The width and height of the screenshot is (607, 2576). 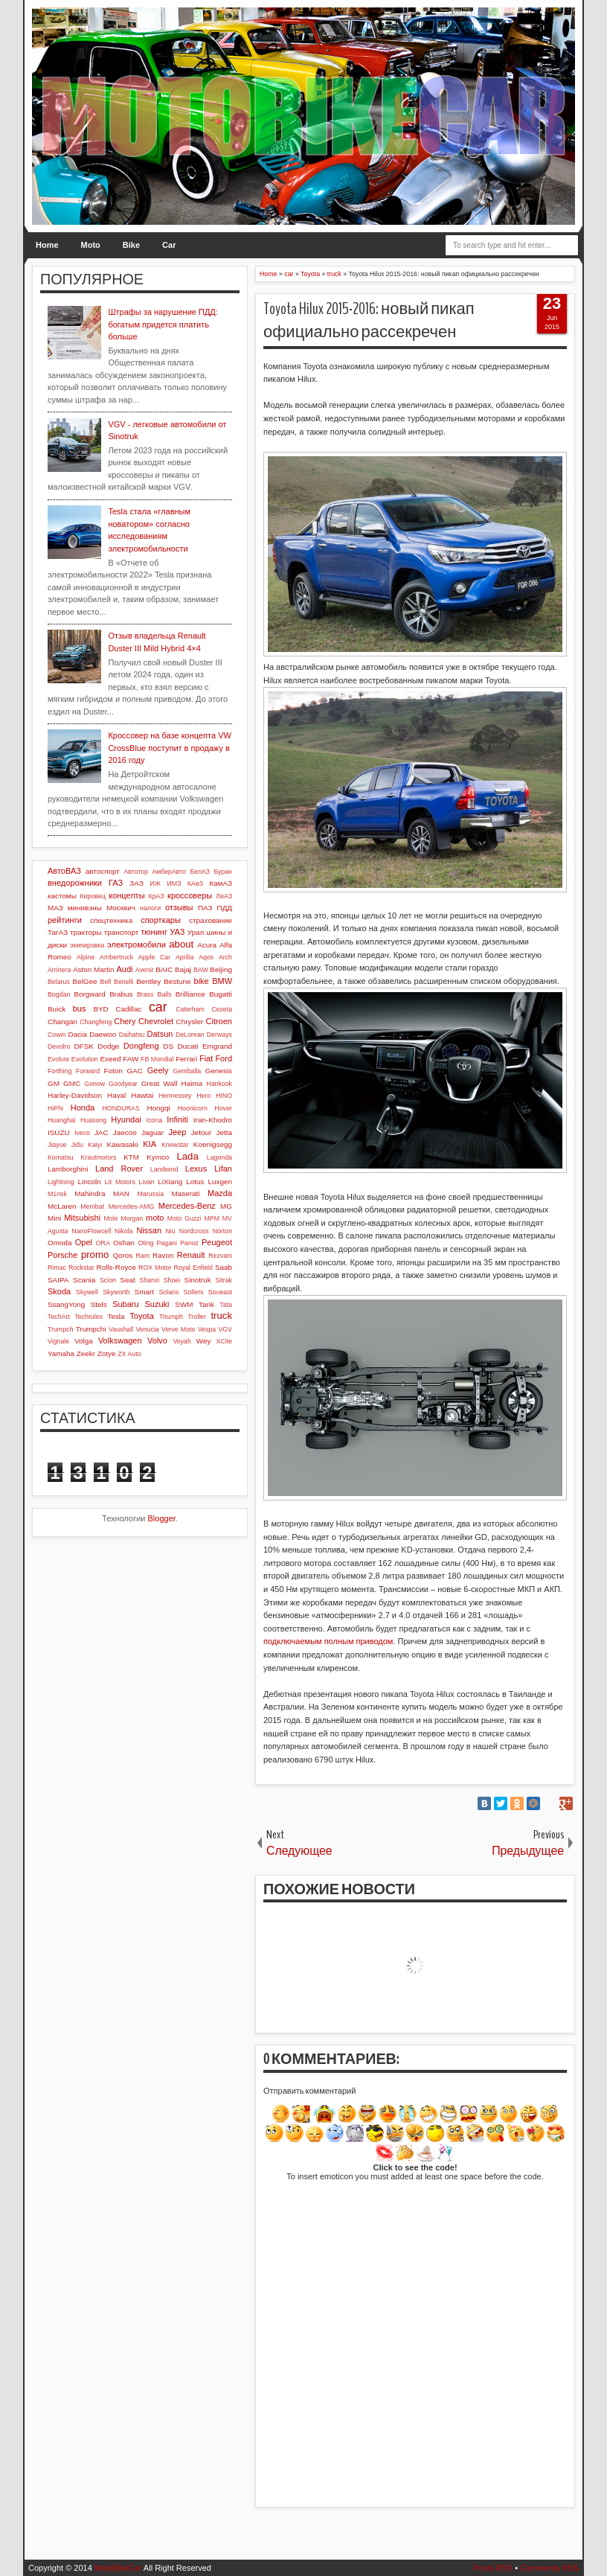 I want to click on Vignale, so click(x=58, y=1341).